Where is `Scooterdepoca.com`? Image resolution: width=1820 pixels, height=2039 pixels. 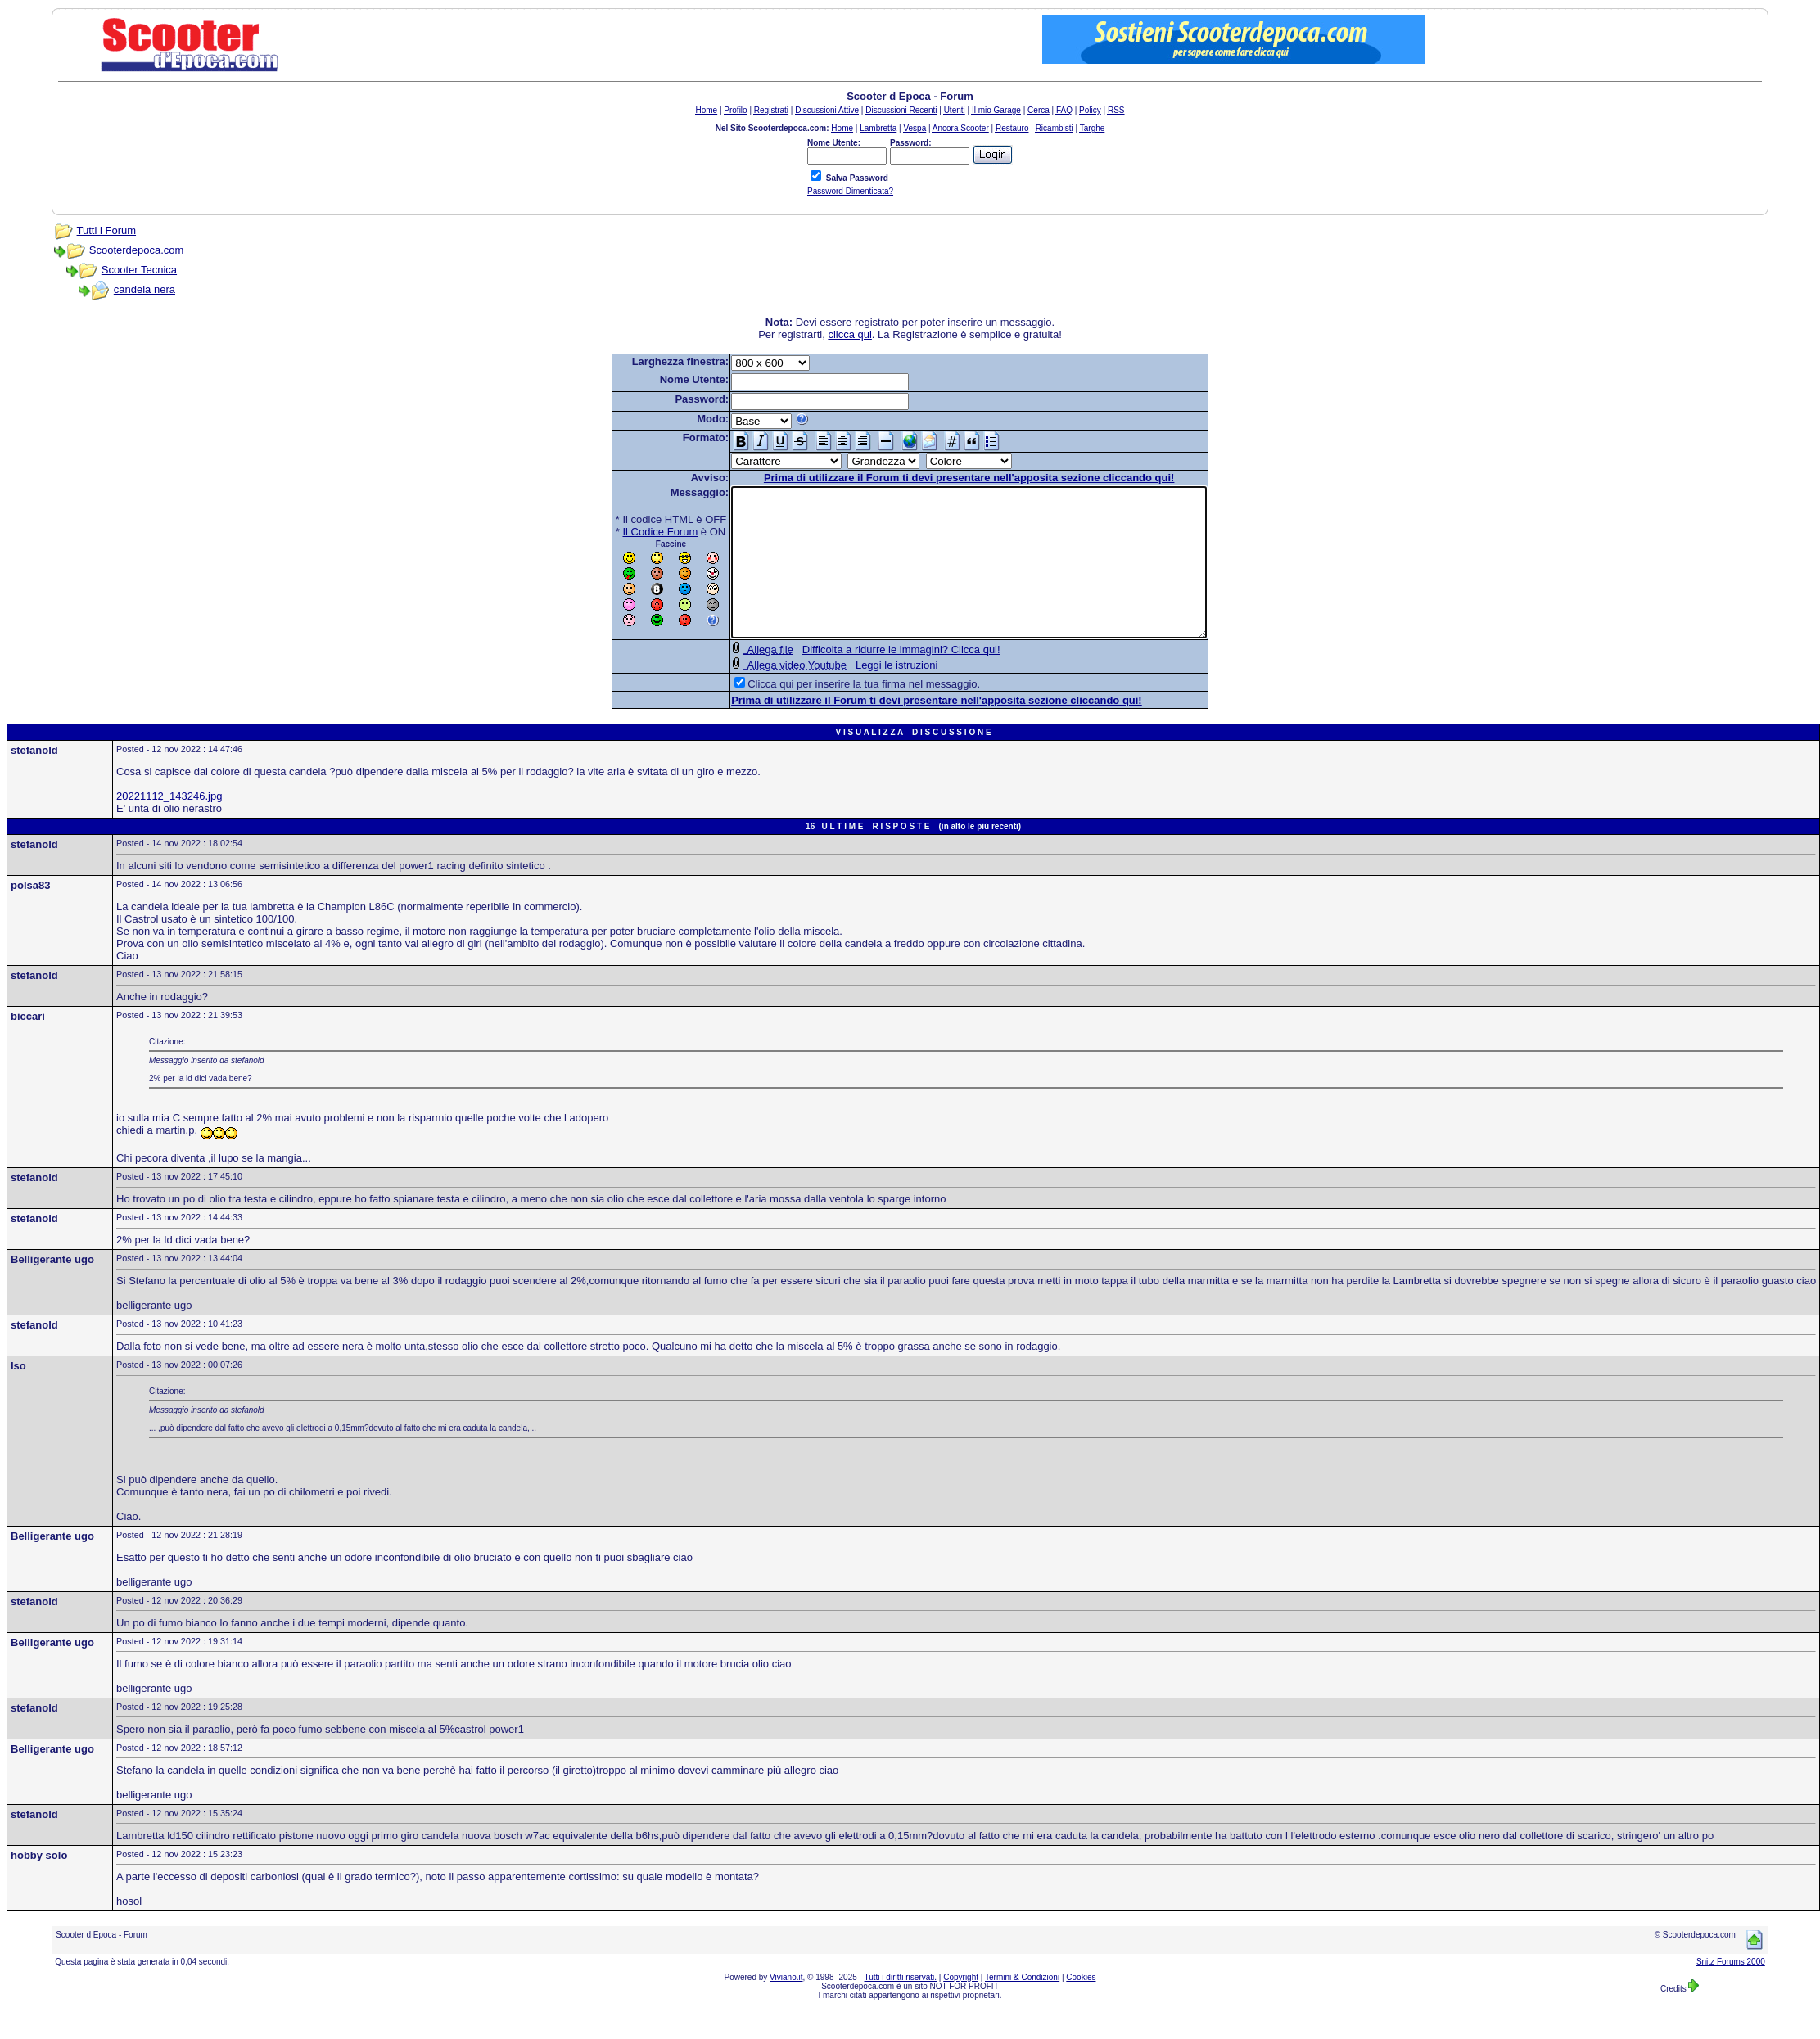
Scooterdepoca.com is located at coordinates (136, 250).